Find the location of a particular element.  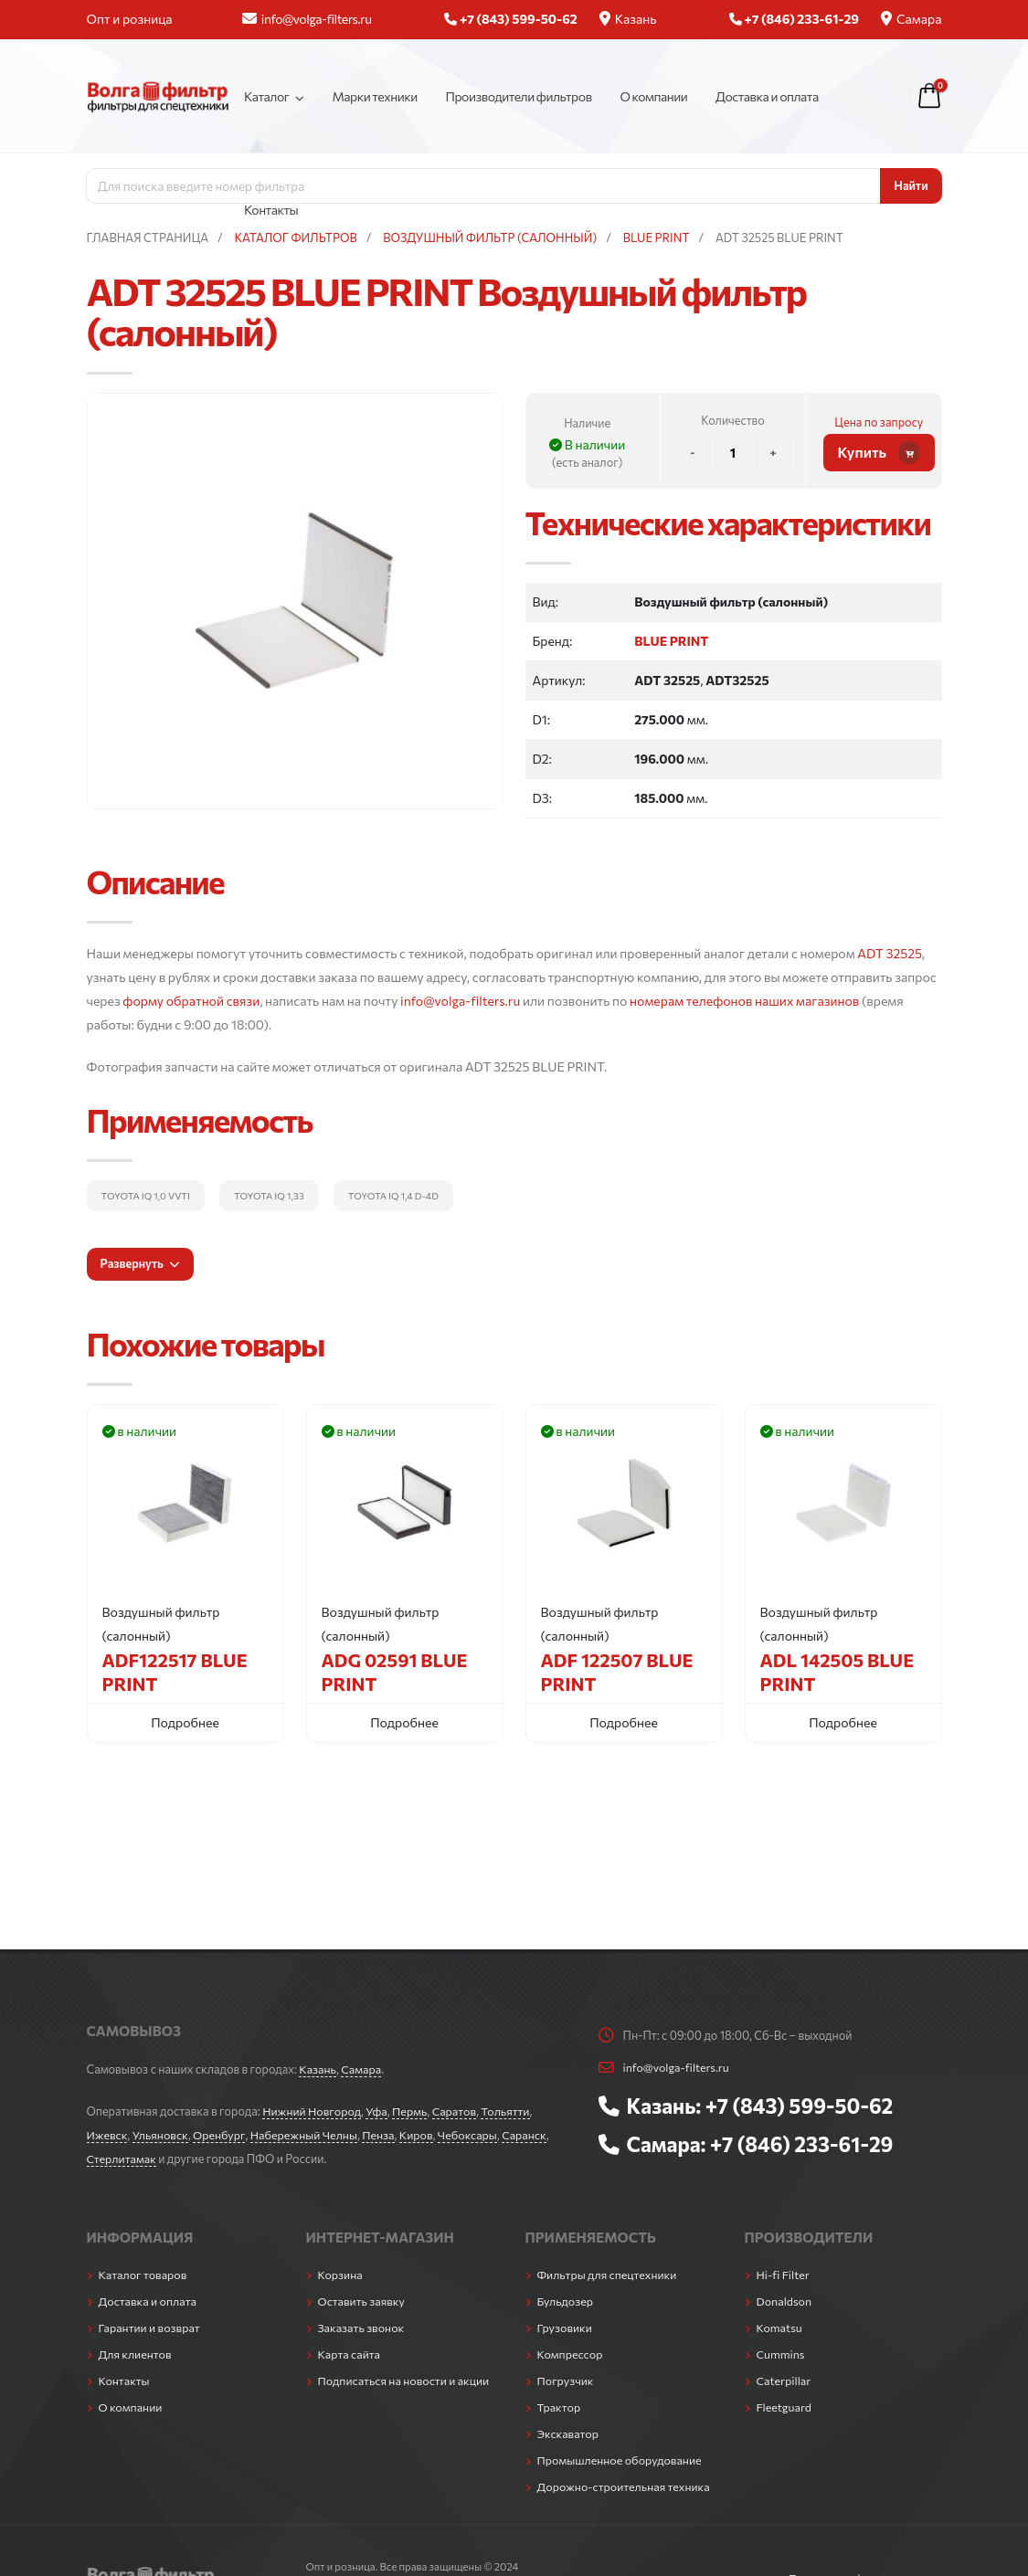

Саранск is located at coordinates (529, 2134).